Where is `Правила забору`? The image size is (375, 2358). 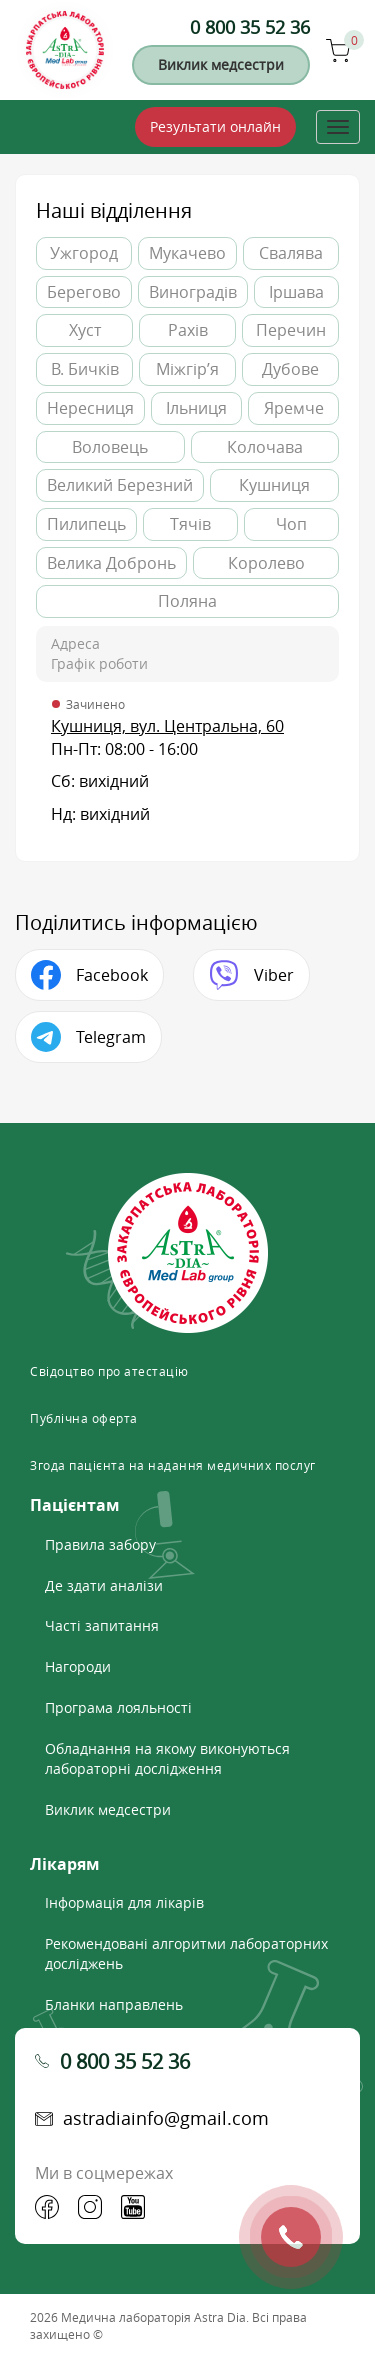 Правила забору is located at coordinates (100, 1544).